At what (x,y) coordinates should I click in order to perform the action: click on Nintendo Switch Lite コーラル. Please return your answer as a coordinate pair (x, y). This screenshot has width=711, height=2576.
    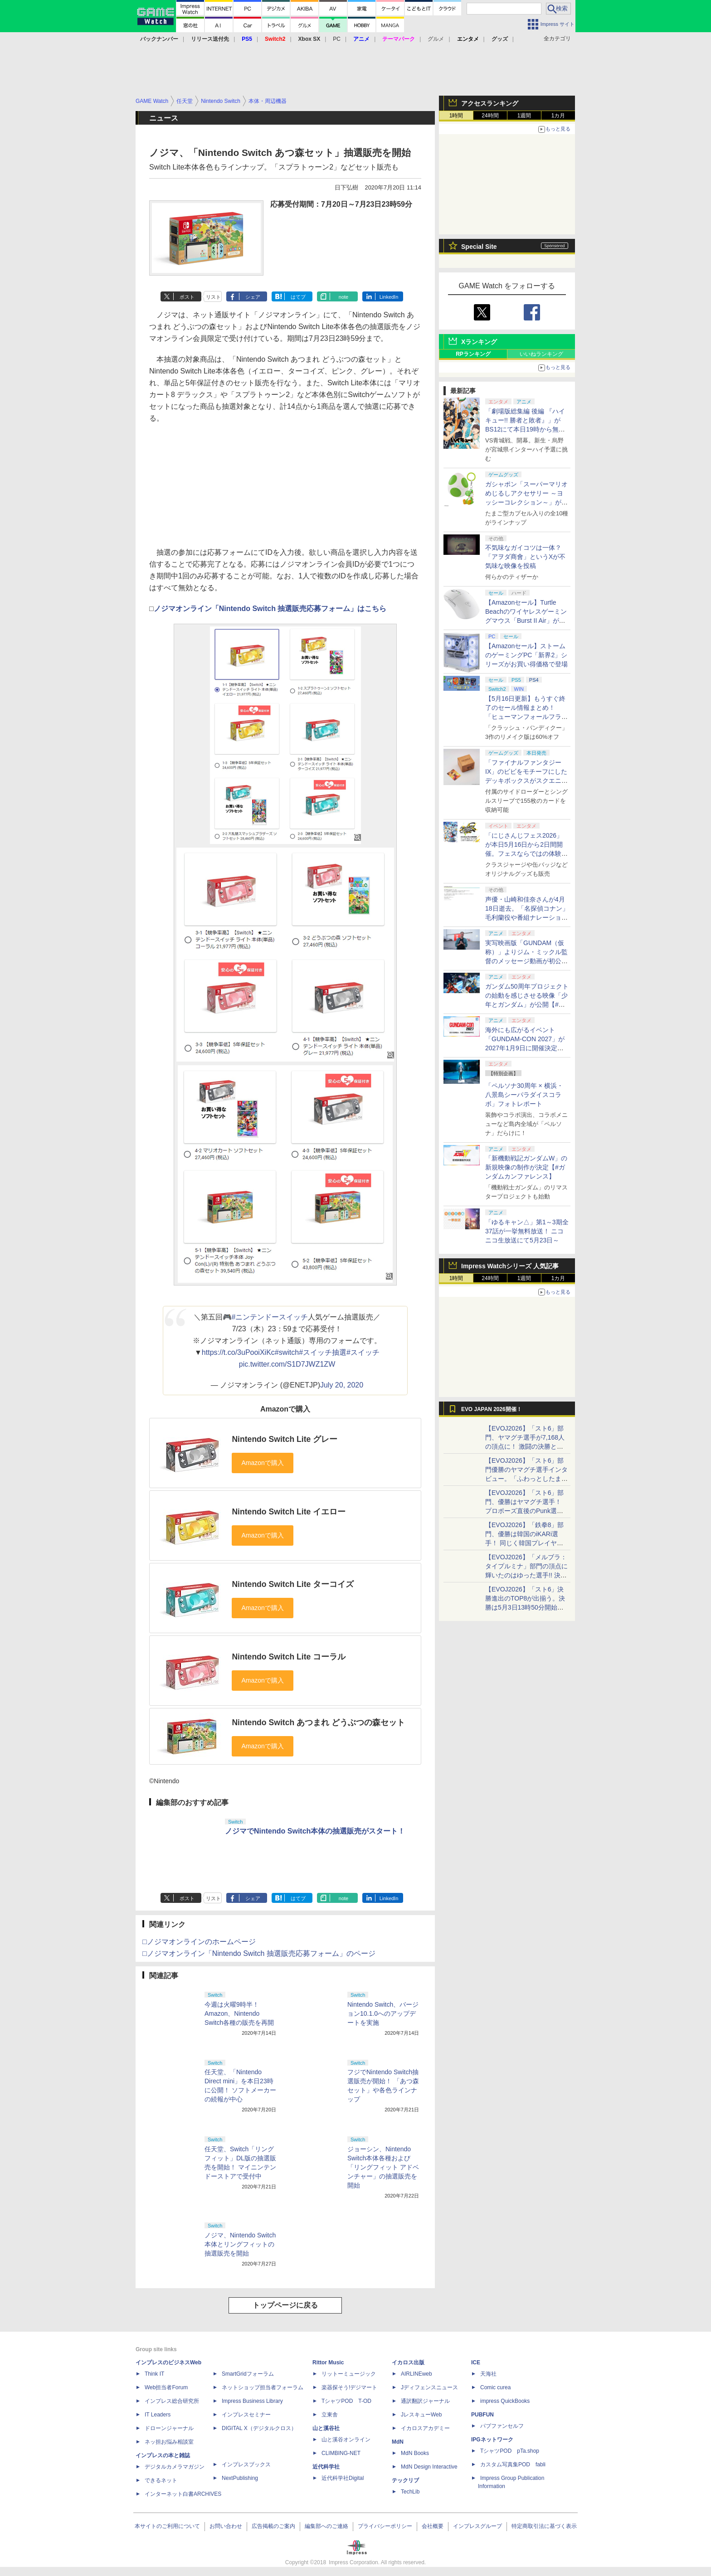
    Looking at the image, I should click on (289, 1656).